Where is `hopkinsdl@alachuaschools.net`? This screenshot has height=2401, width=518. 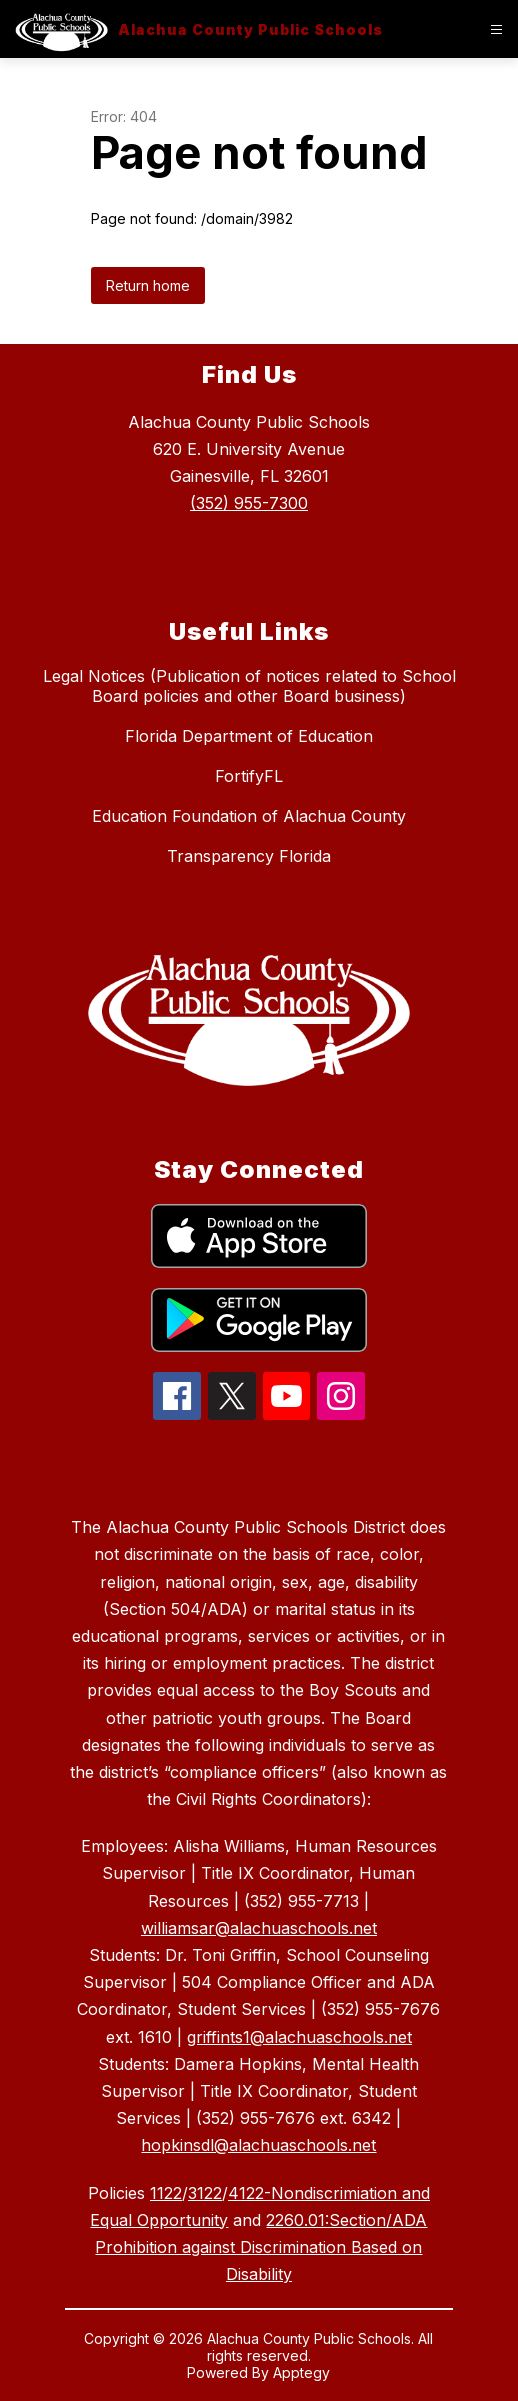
hopkinsdl@alachuaschools.net is located at coordinates (258, 2145).